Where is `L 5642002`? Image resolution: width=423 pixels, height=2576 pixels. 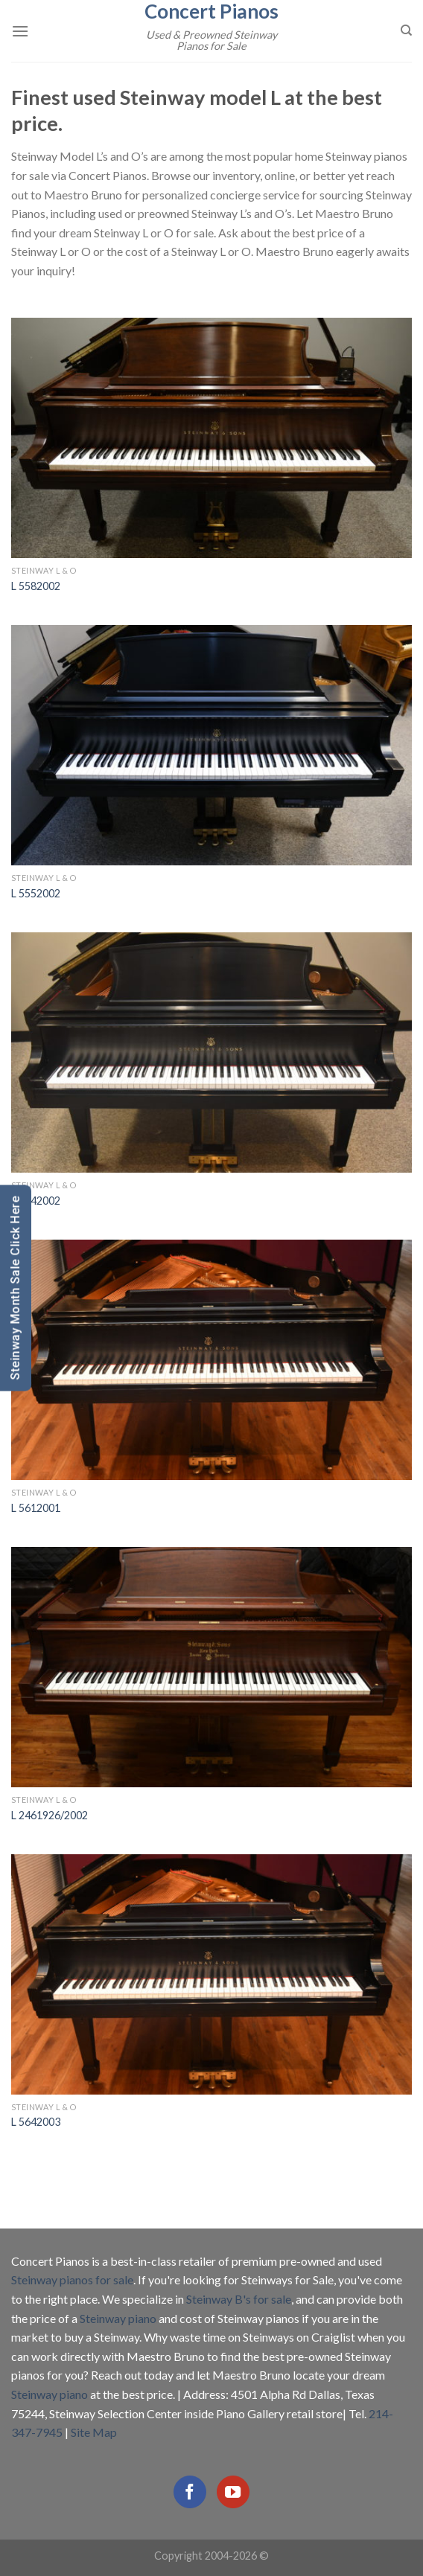 L 5642002 is located at coordinates (35, 1200).